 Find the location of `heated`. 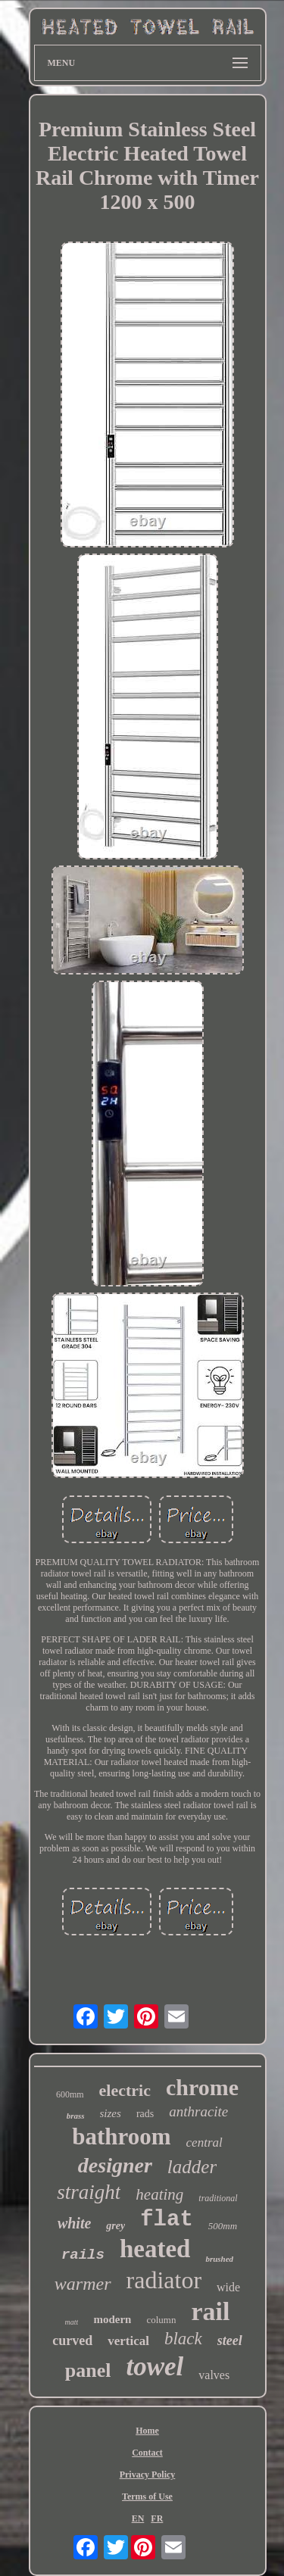

heated is located at coordinates (155, 2249).